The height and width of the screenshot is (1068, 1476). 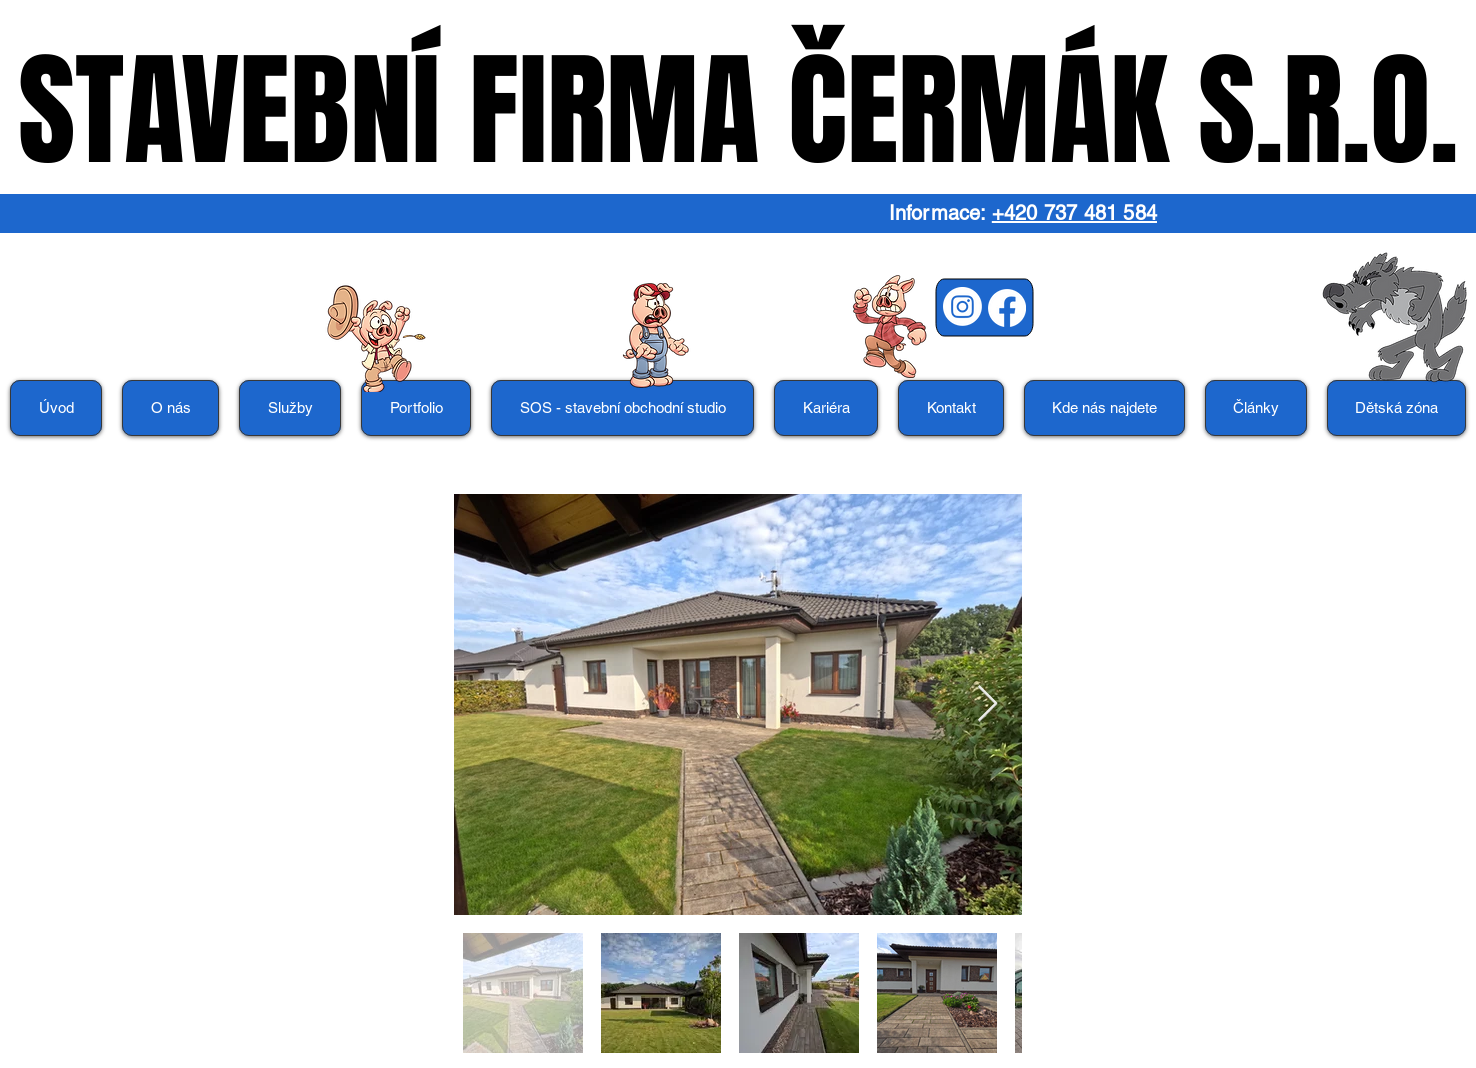 What do you see at coordinates (987, 704) in the screenshot?
I see `[Next Item]` at bounding box center [987, 704].